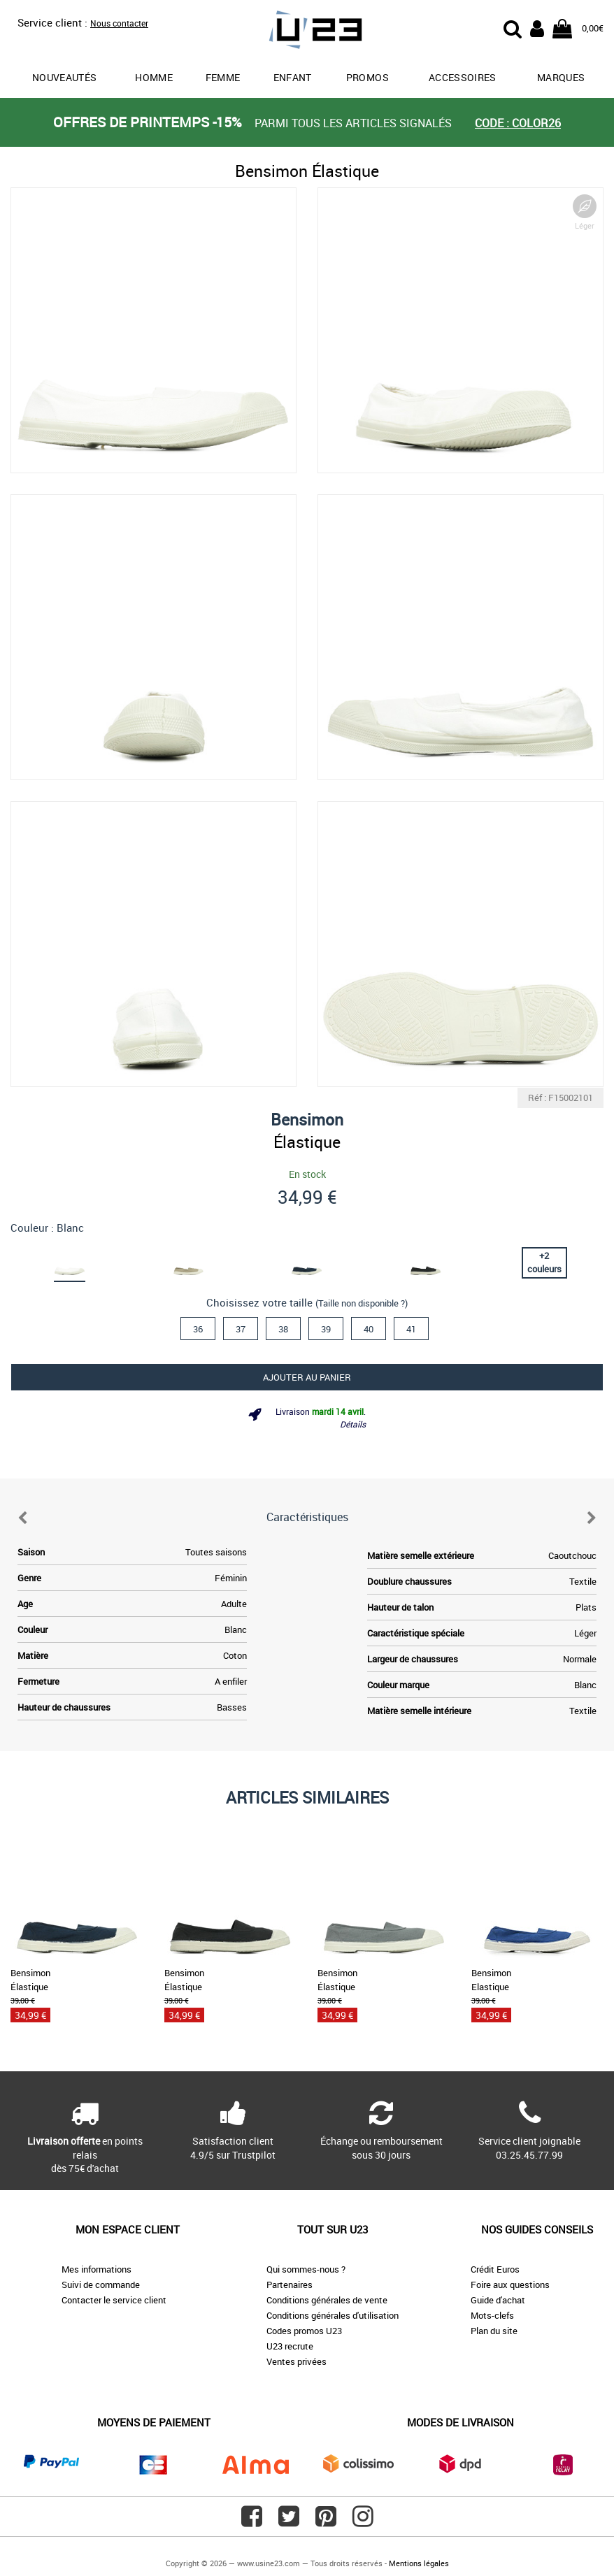 The image size is (614, 2576). I want to click on Plan du site, so click(494, 2330).